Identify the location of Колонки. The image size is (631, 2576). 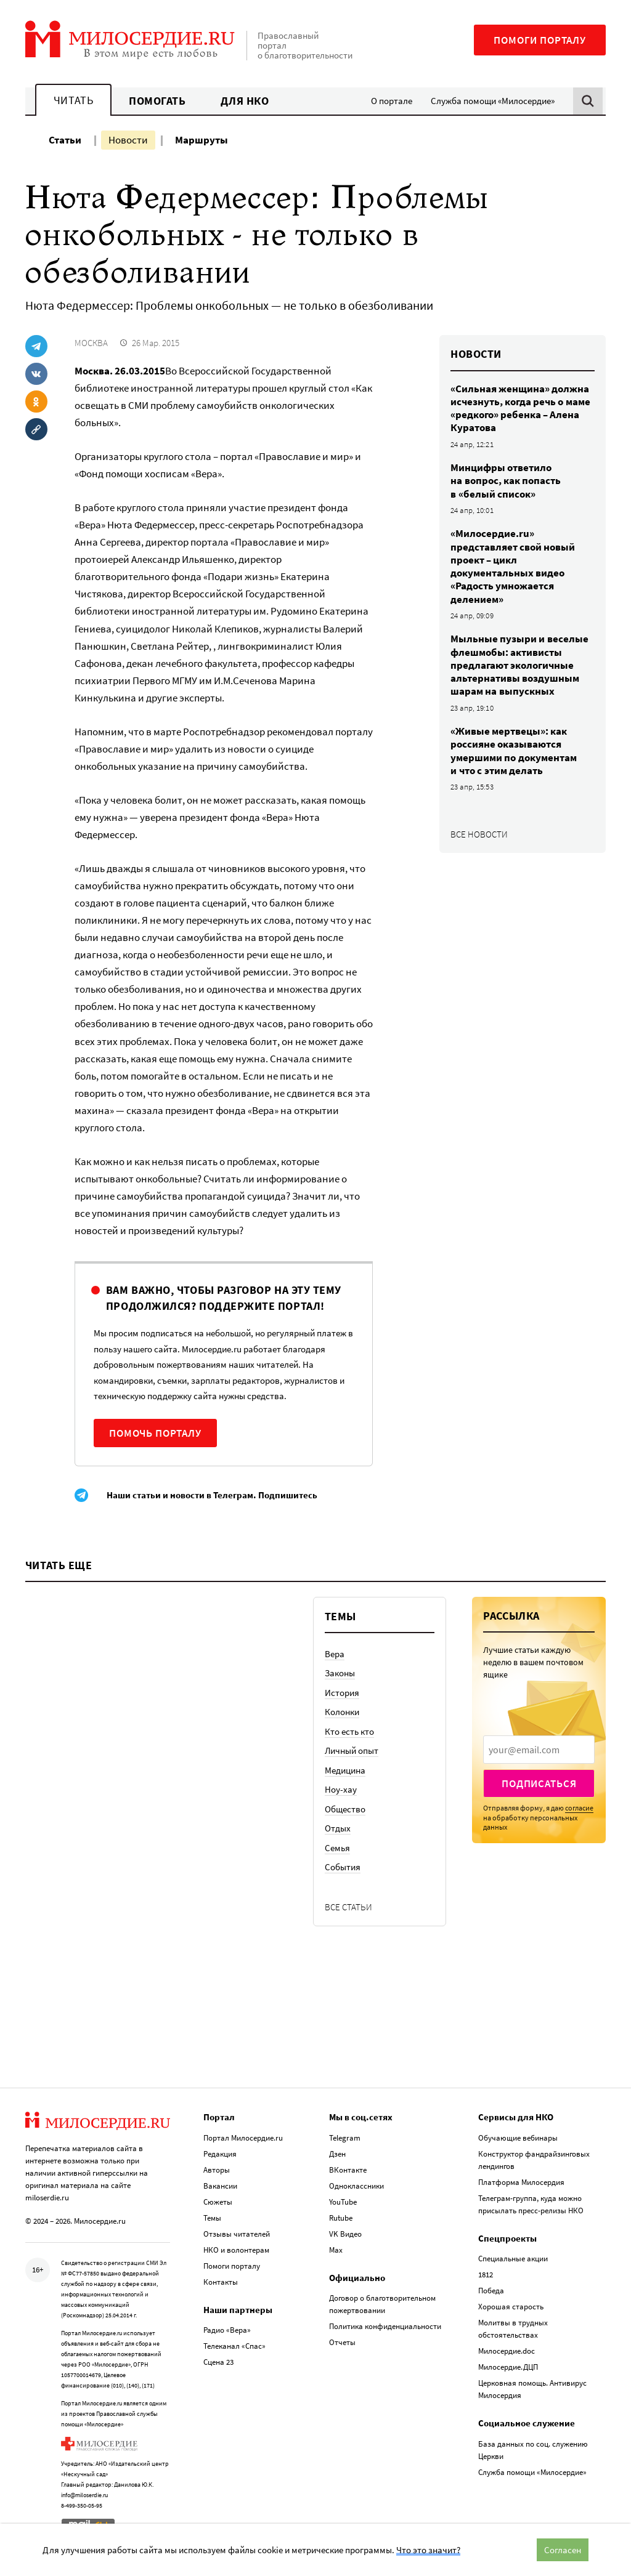
(342, 1712).